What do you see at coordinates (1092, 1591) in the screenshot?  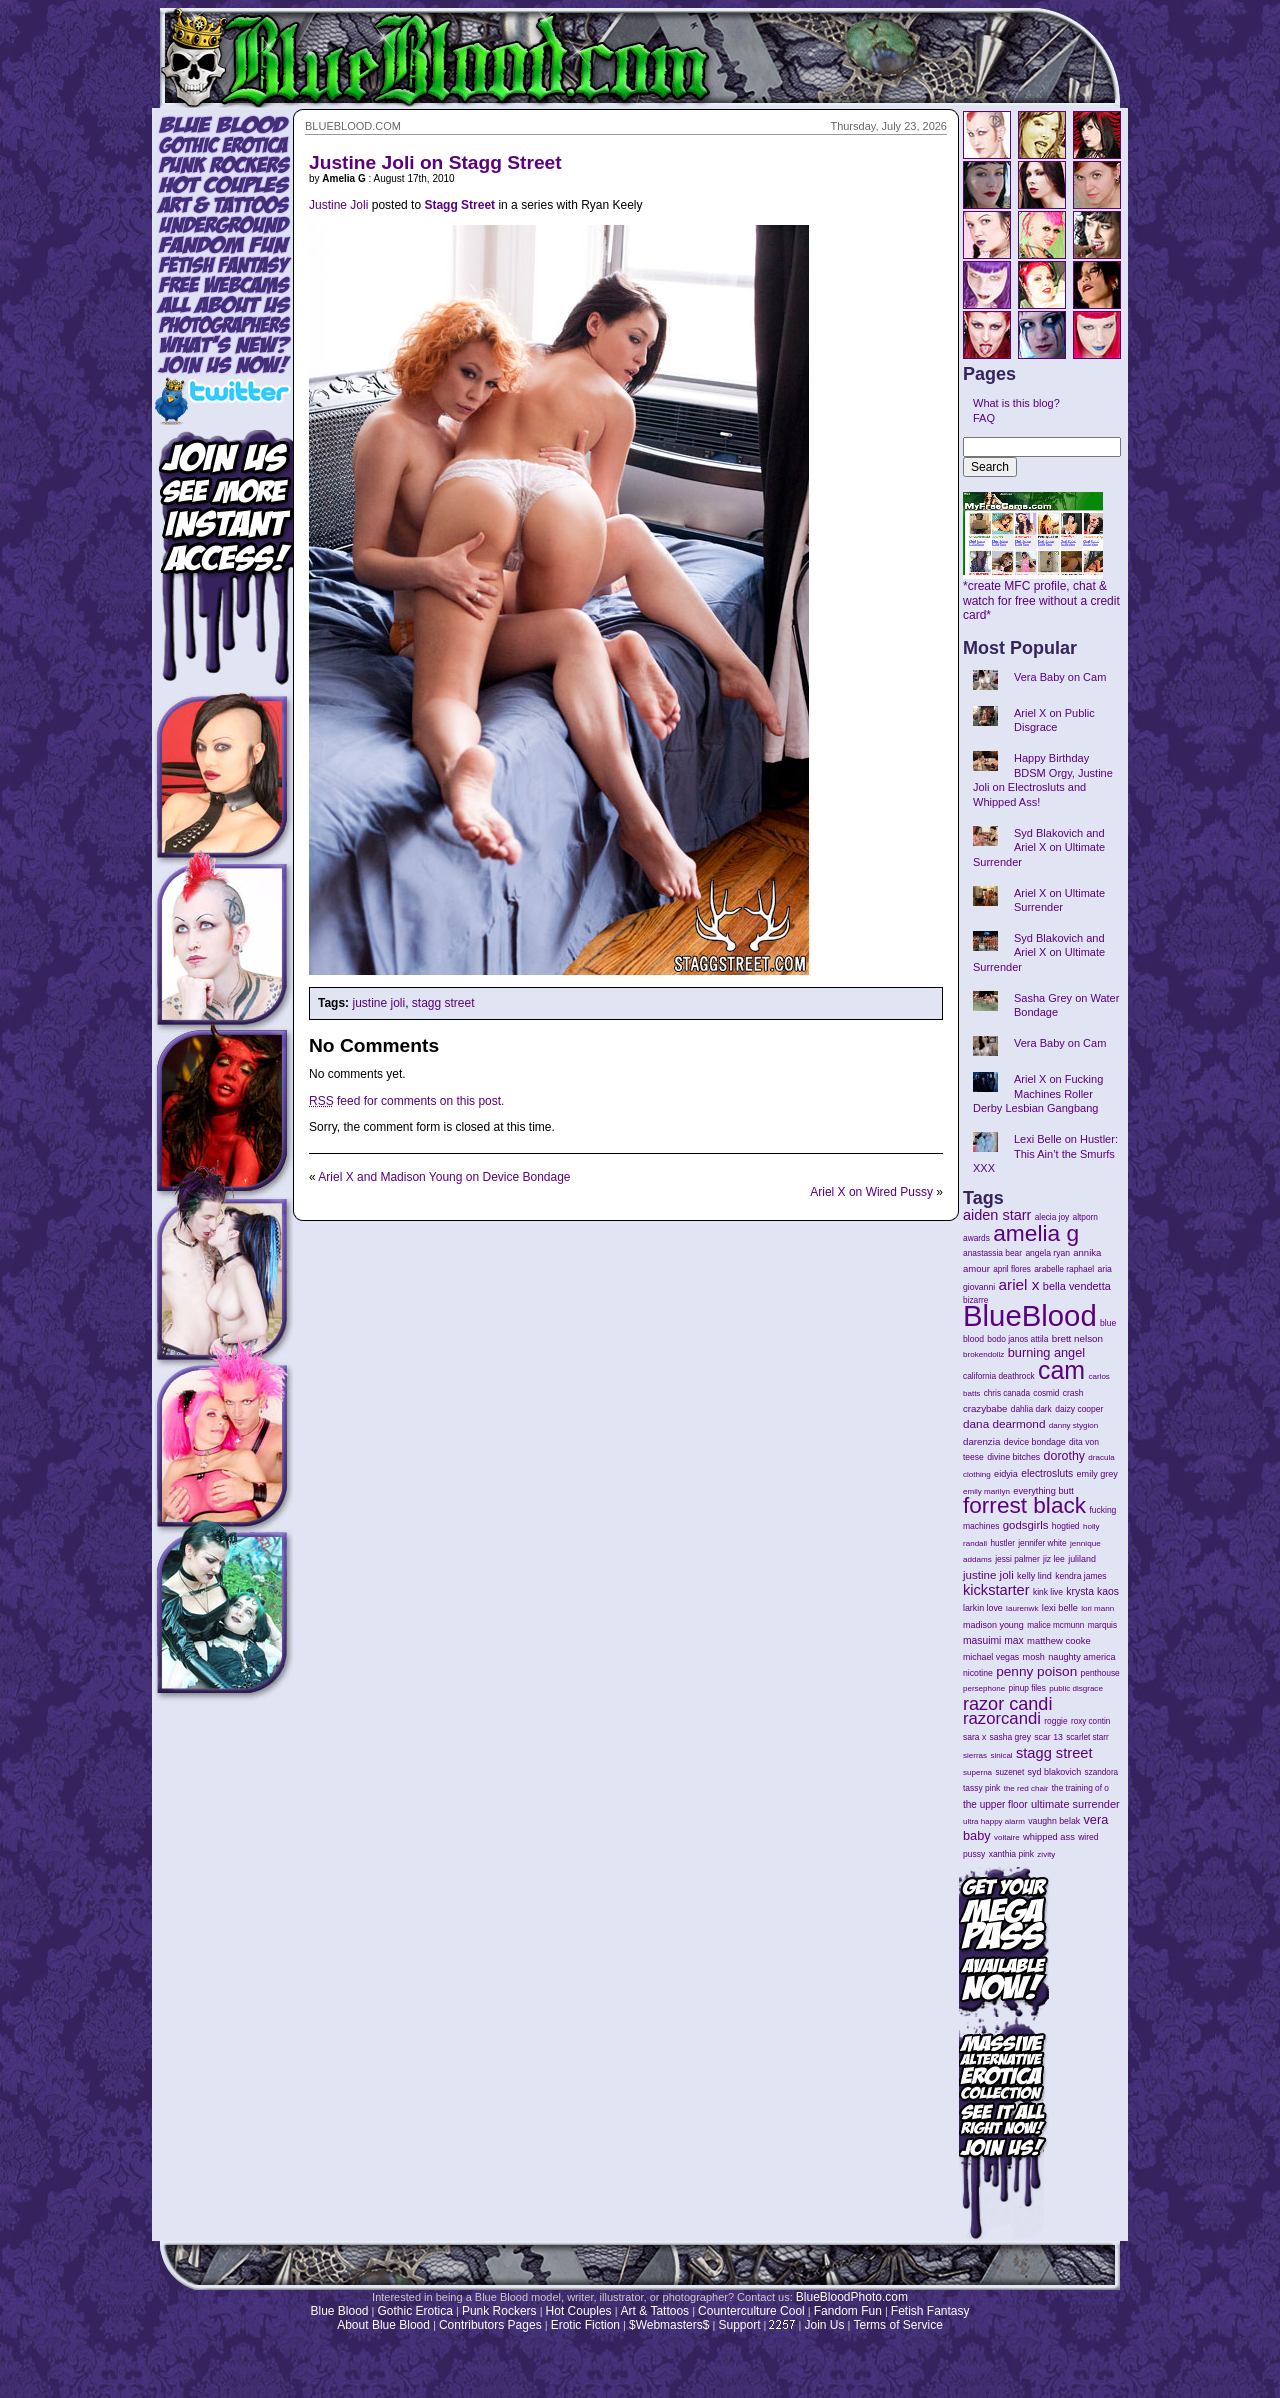 I see `krysta kaos` at bounding box center [1092, 1591].